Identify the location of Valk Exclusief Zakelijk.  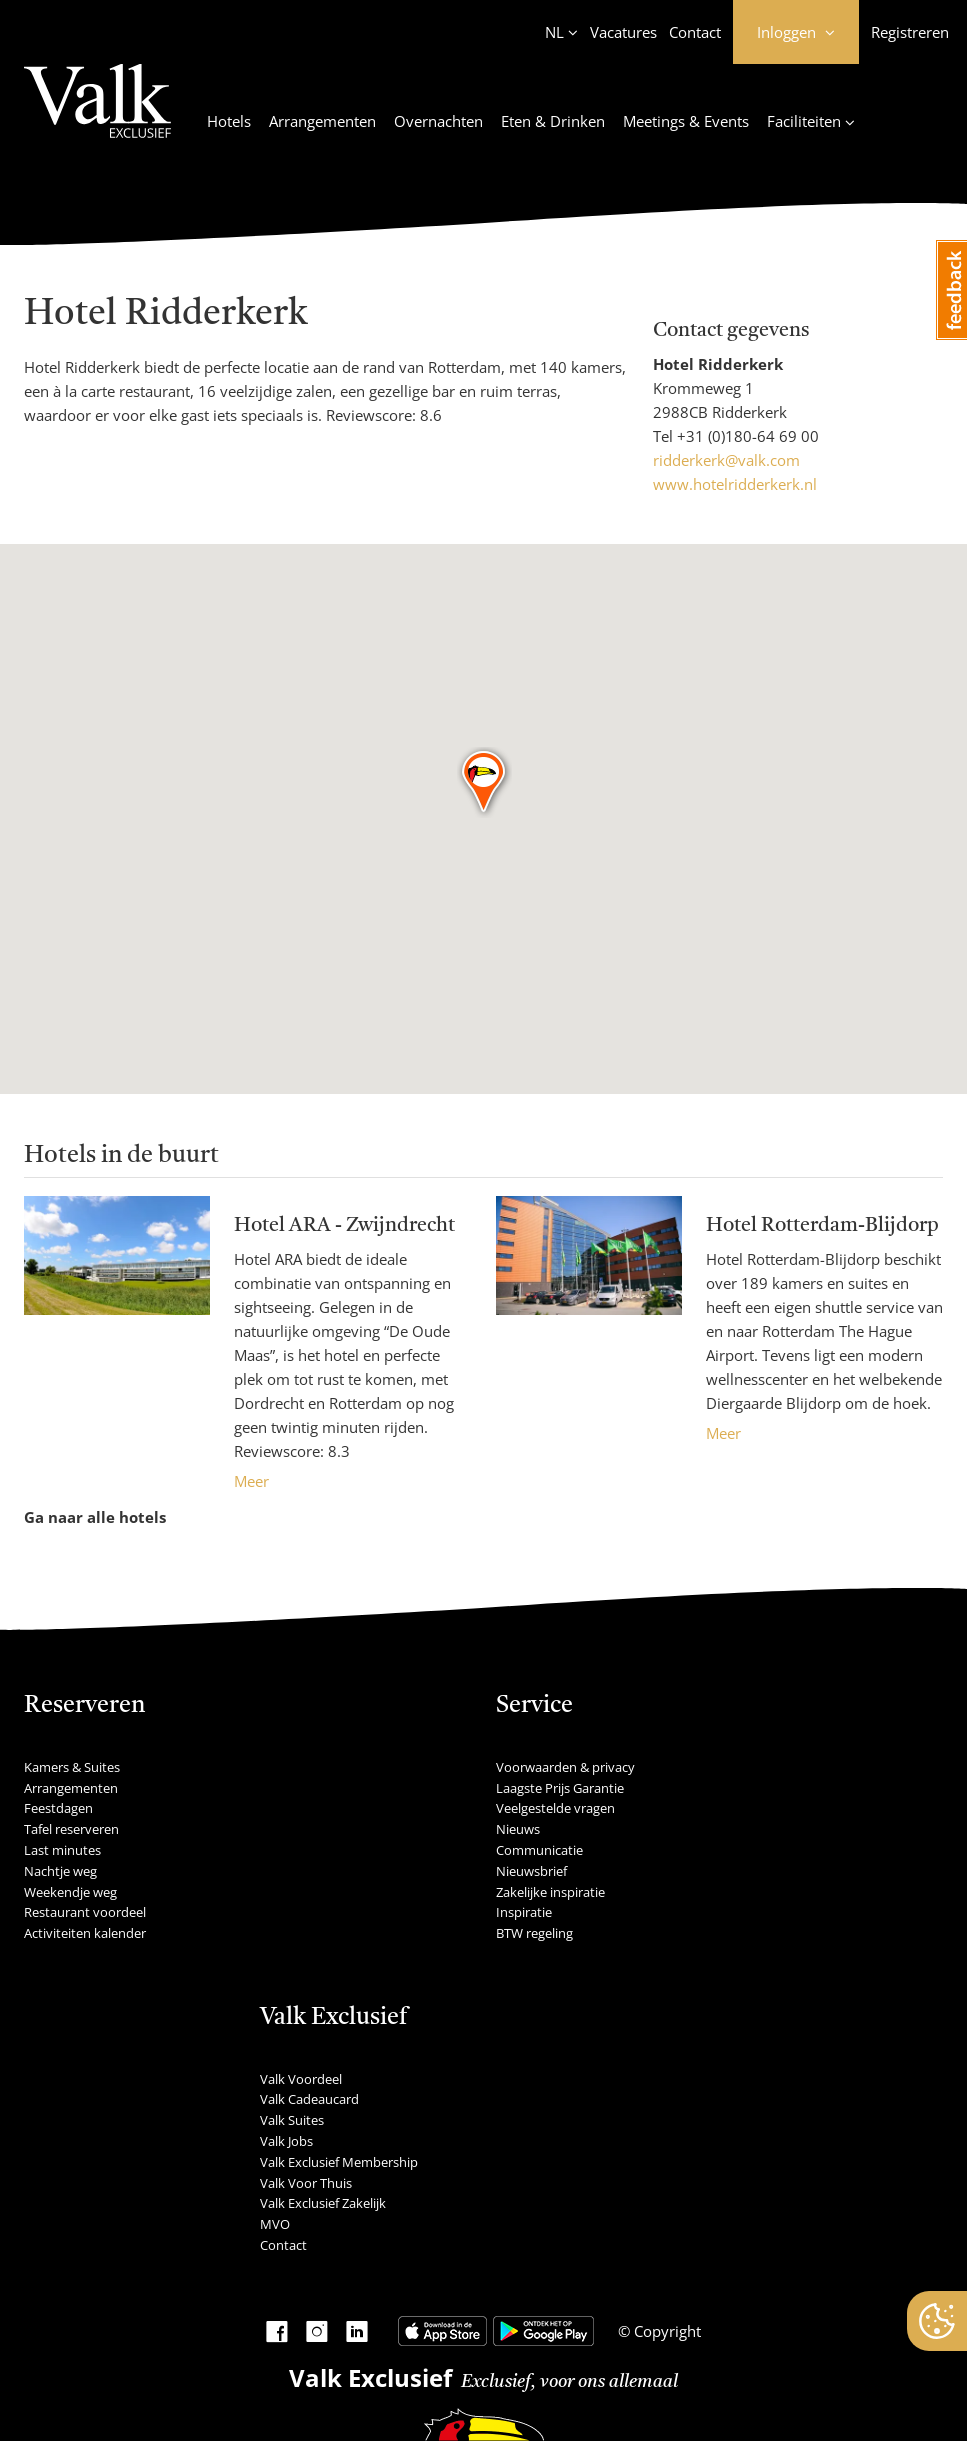
(323, 2203).